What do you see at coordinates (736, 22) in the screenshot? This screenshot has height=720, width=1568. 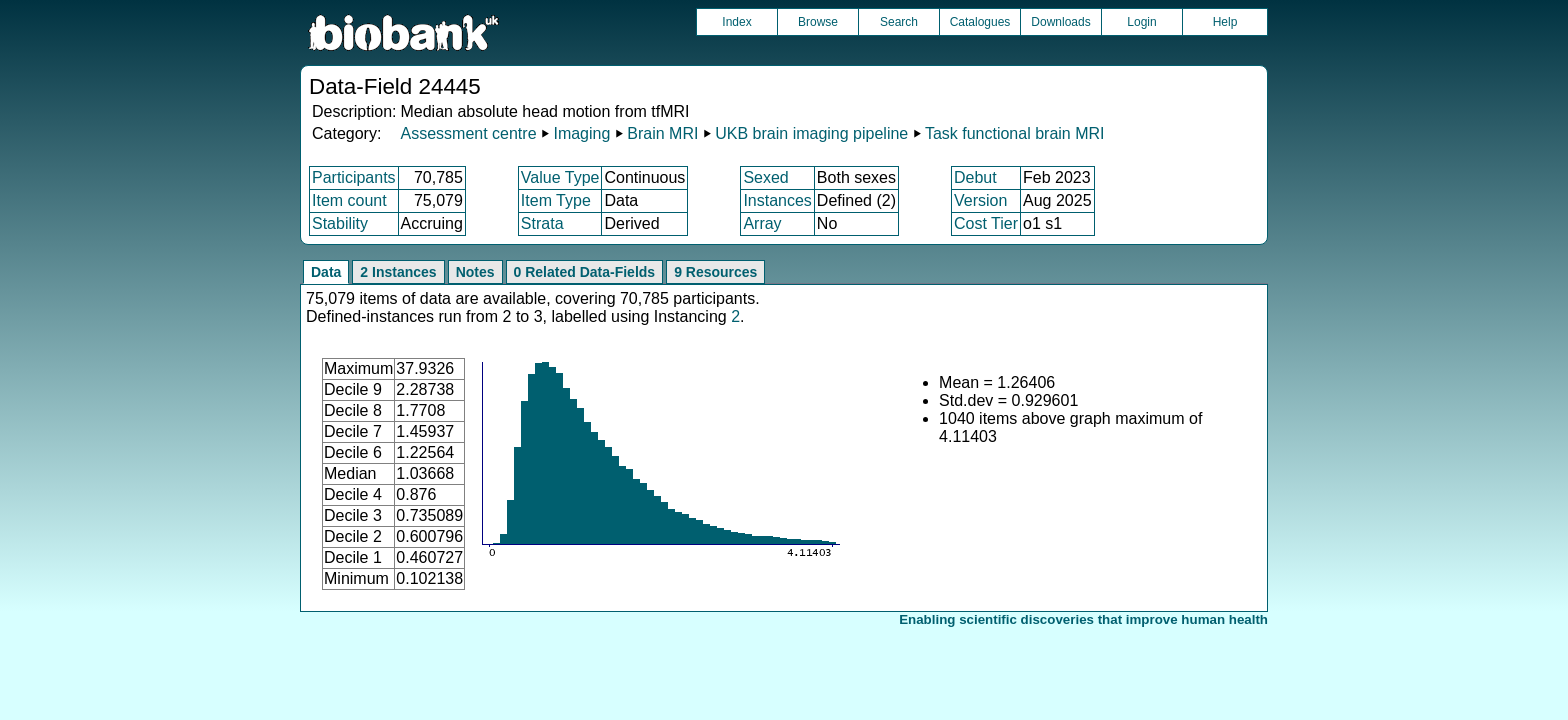 I see `Index` at bounding box center [736, 22].